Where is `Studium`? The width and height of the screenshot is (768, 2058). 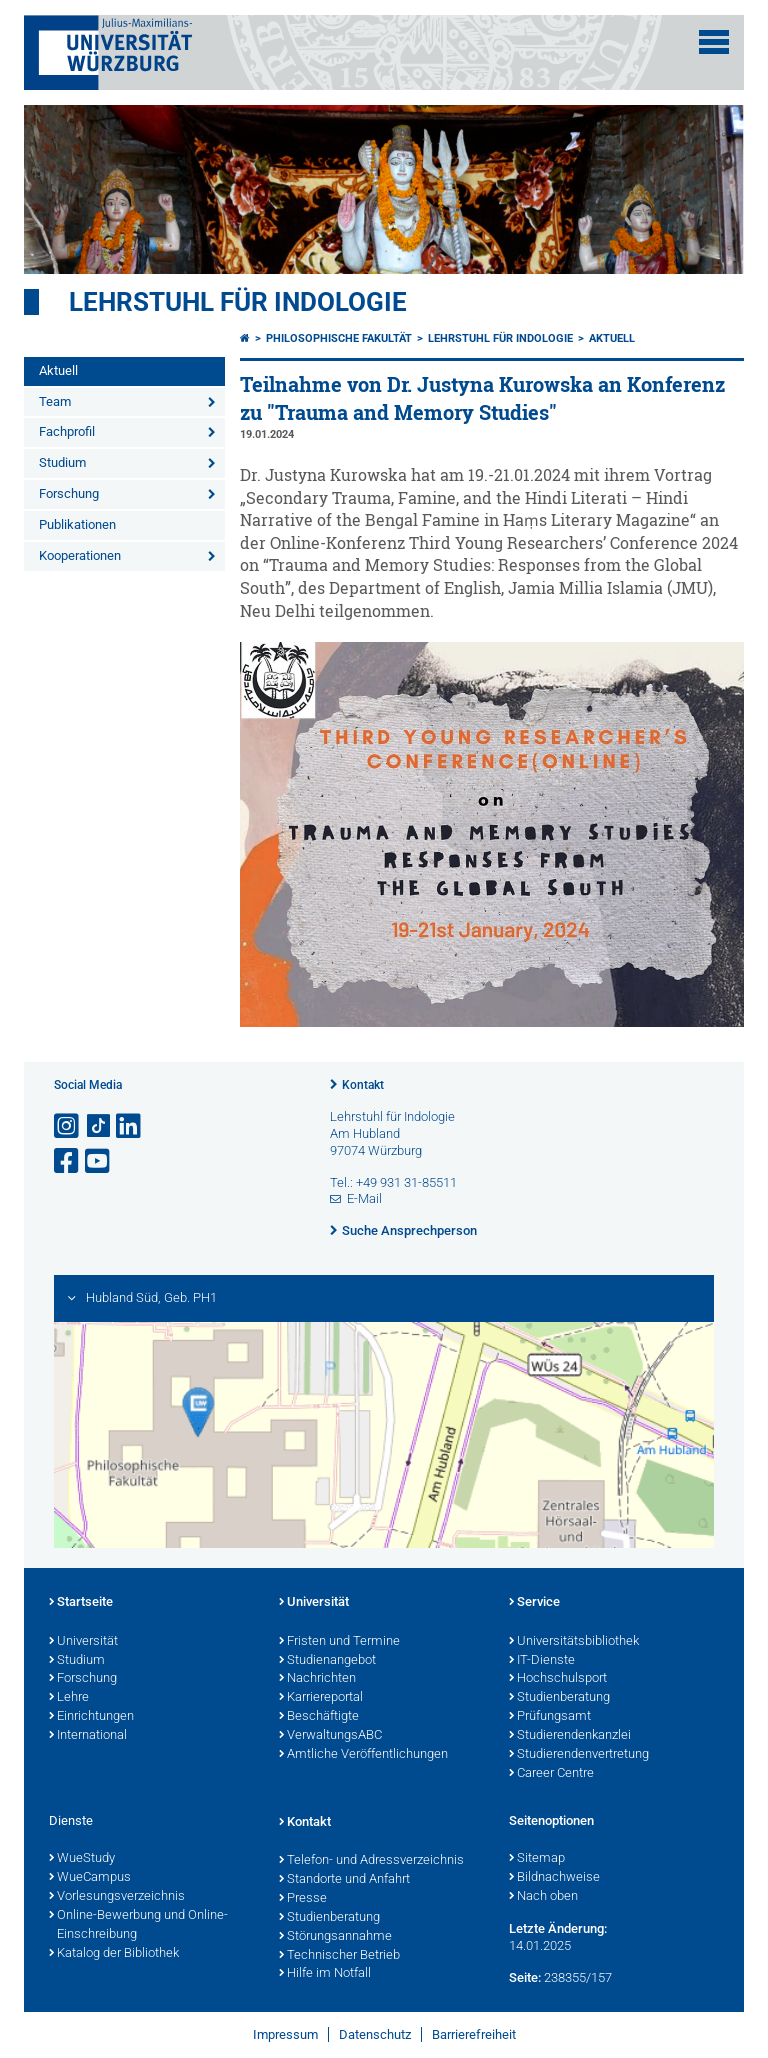 Studium is located at coordinates (62, 462).